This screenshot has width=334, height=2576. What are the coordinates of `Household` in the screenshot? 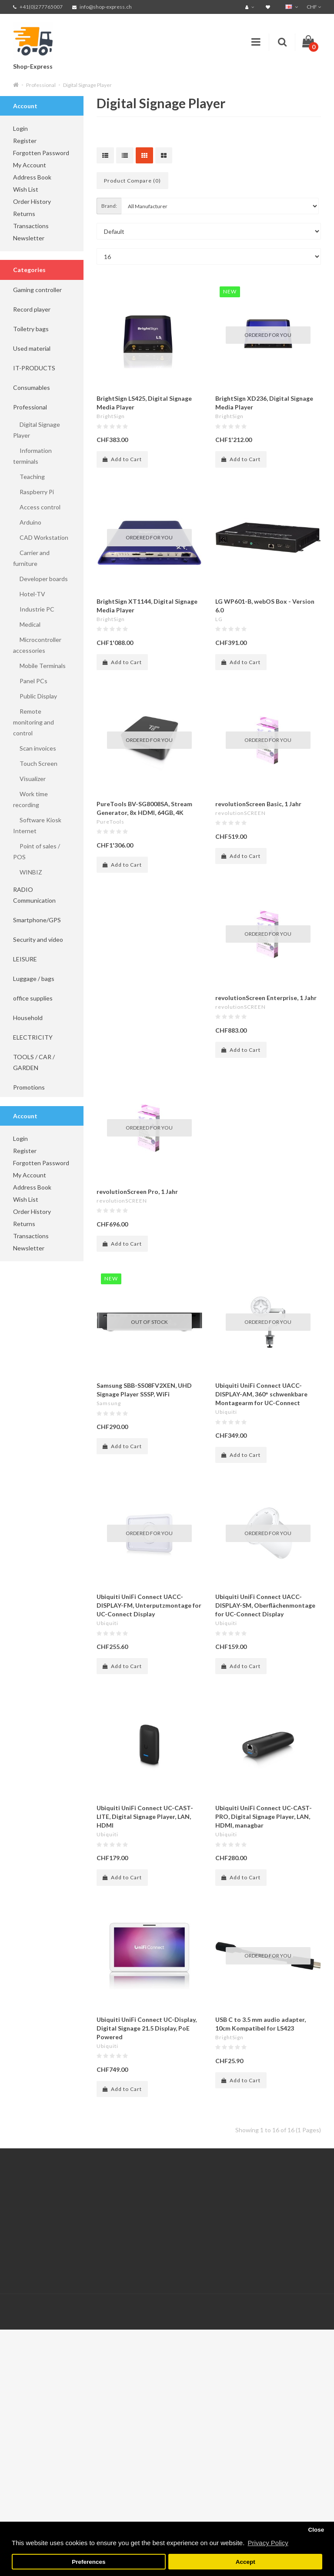 It's located at (28, 1017).